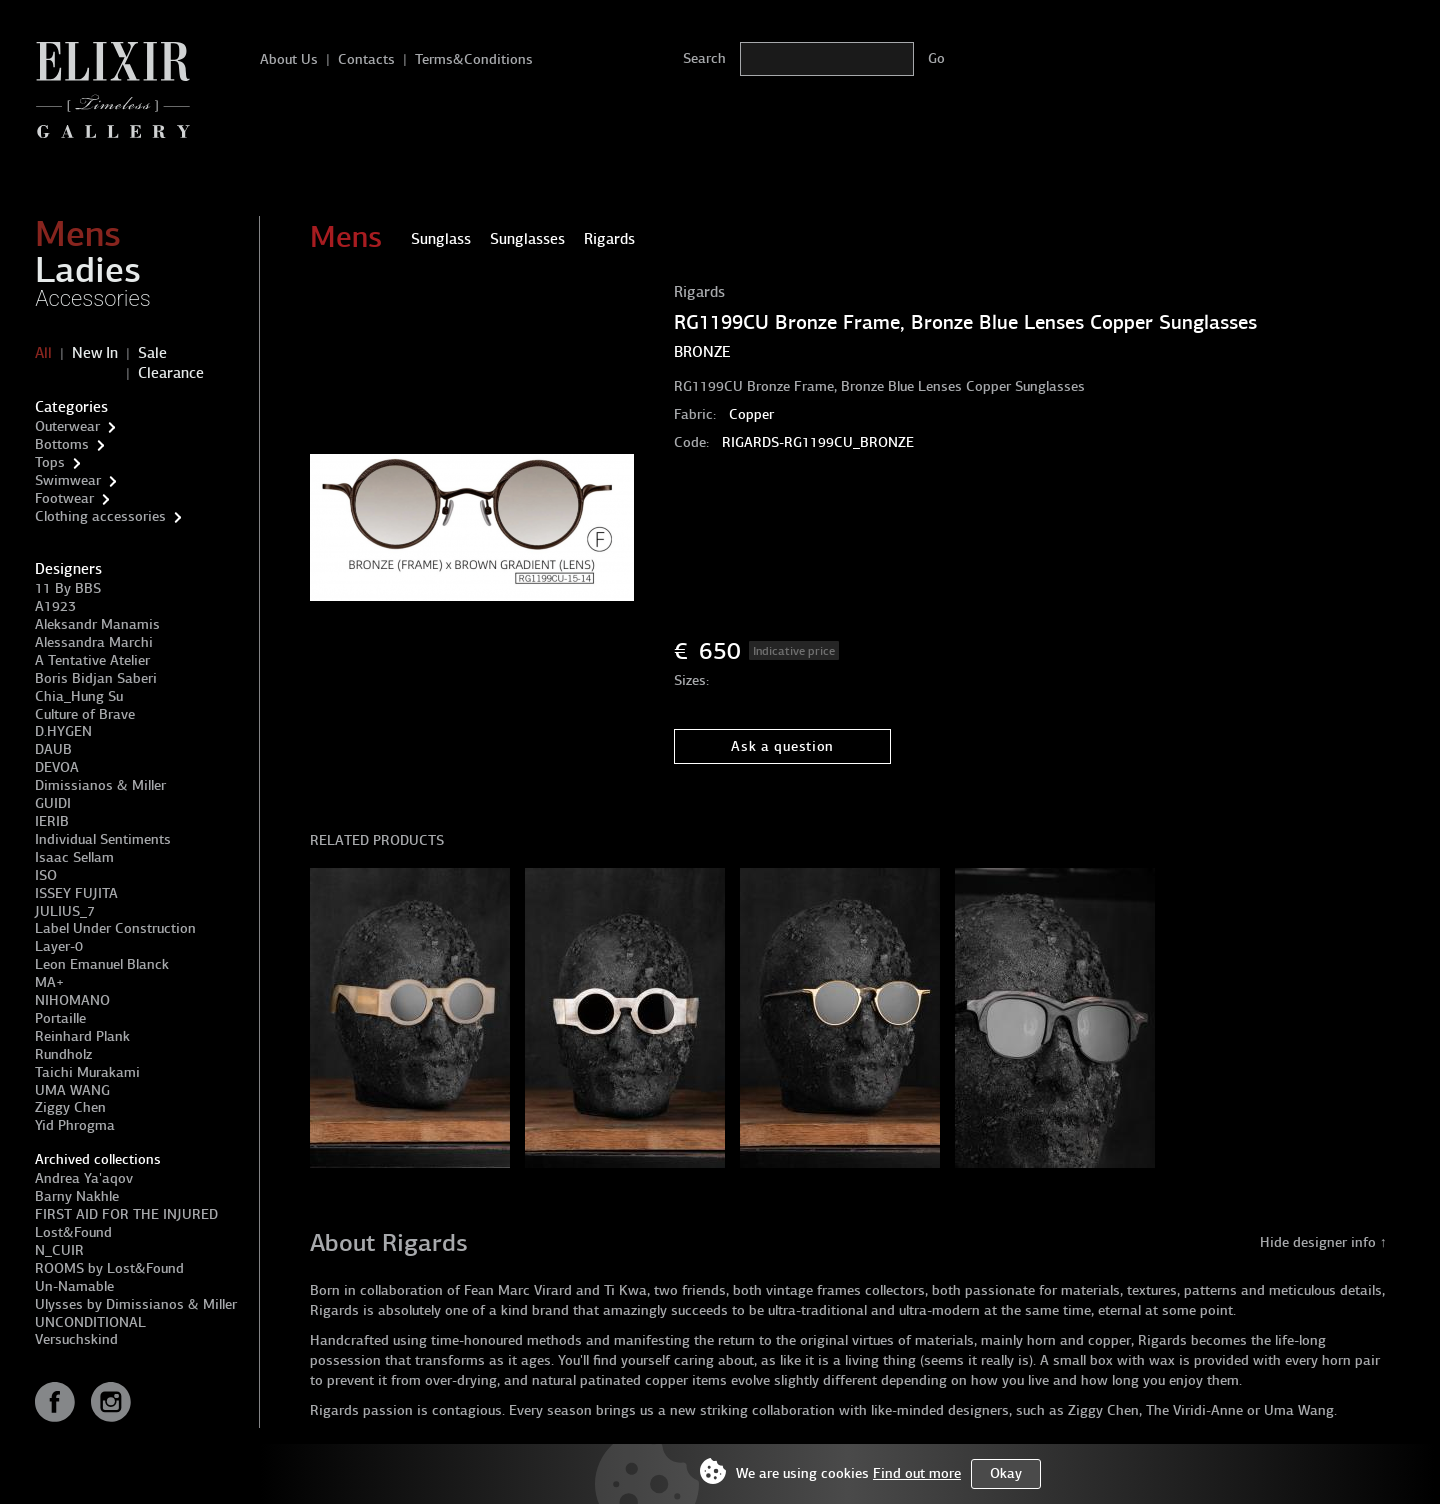 Image resolution: width=1440 pixels, height=1504 pixels. I want to click on 11 By BBS, so click(68, 588).